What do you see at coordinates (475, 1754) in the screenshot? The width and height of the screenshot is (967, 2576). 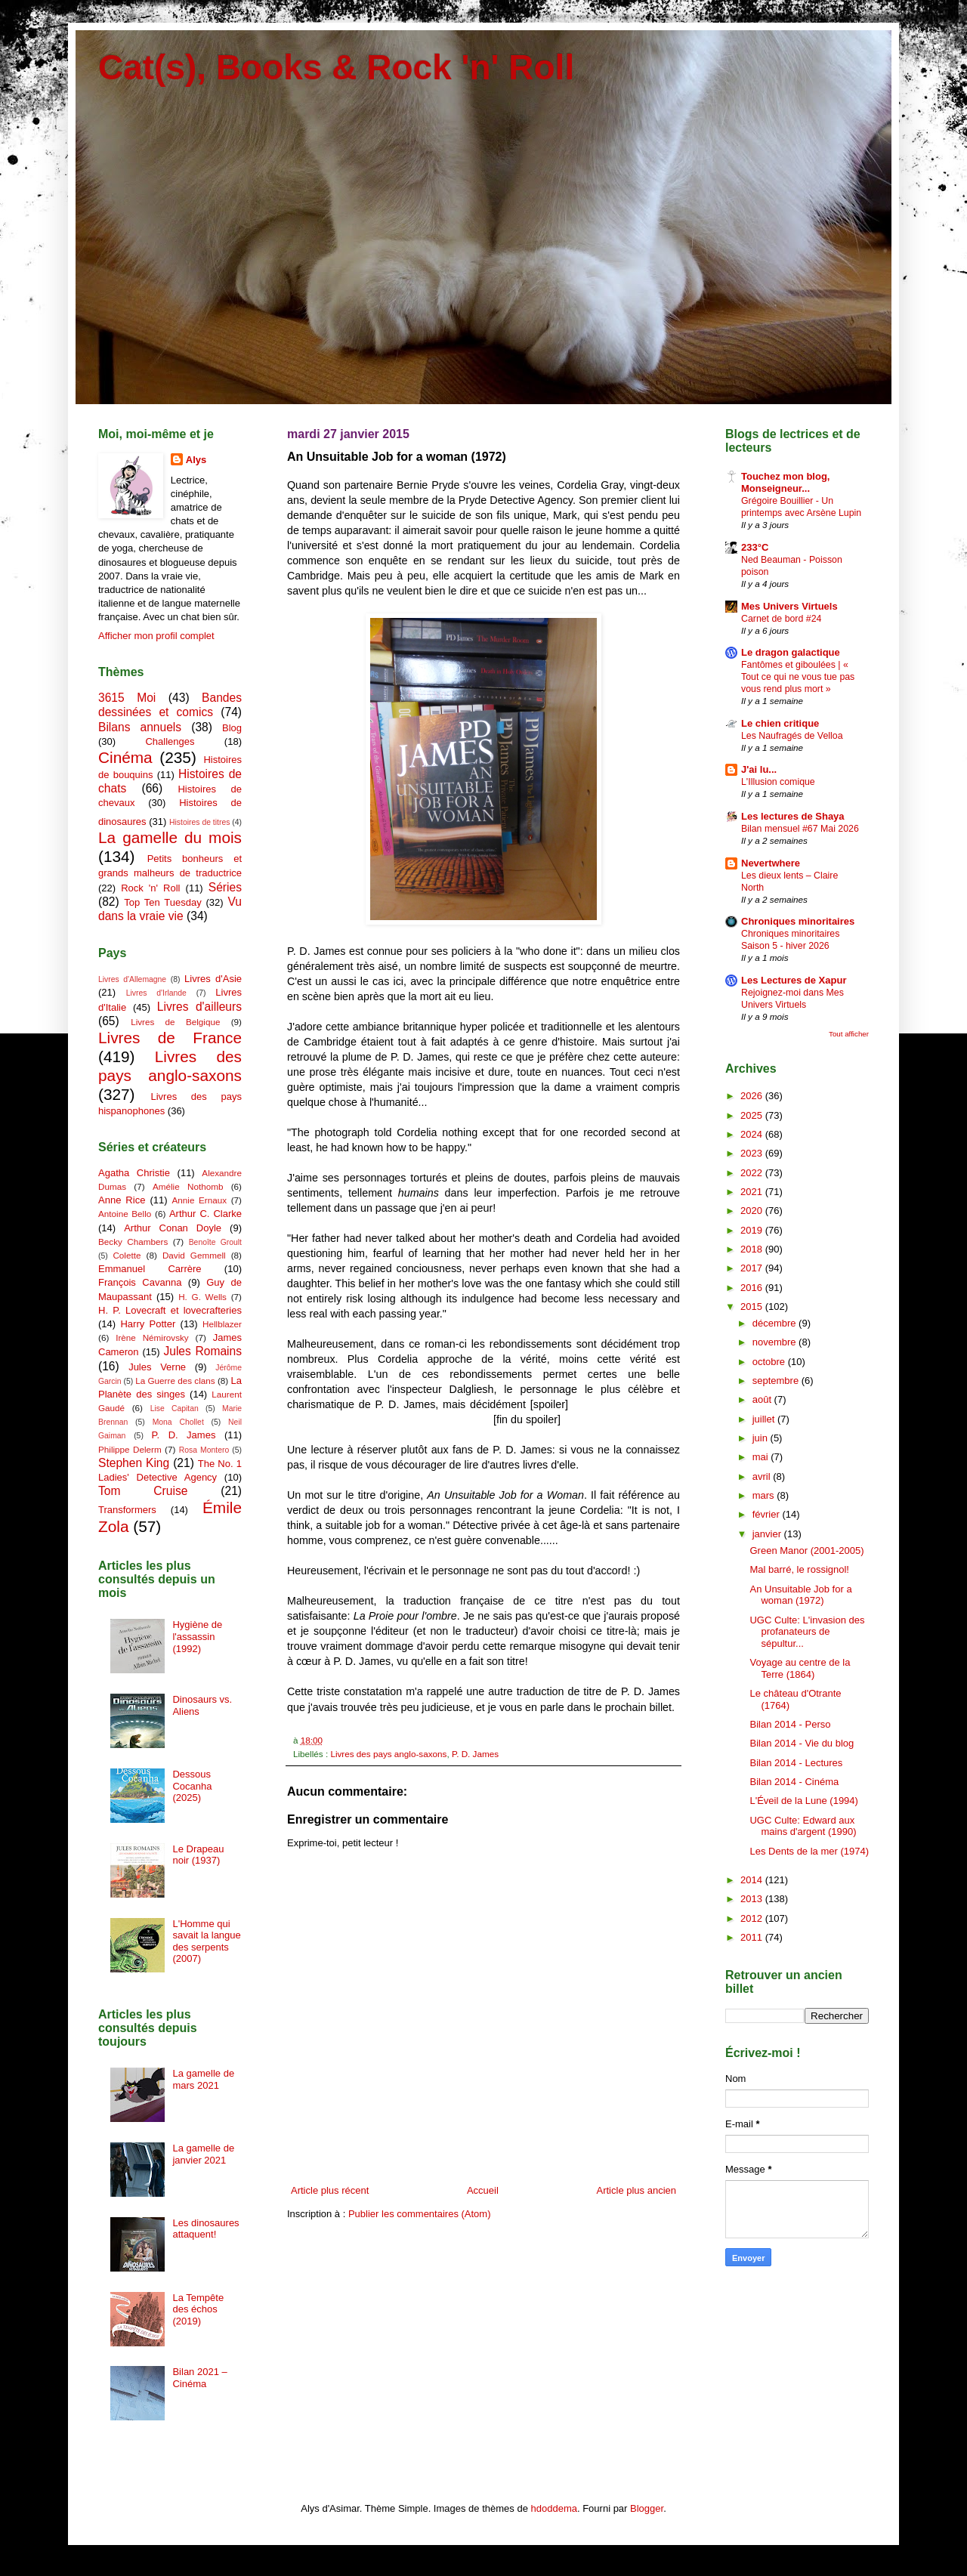 I see `P. D. James` at bounding box center [475, 1754].